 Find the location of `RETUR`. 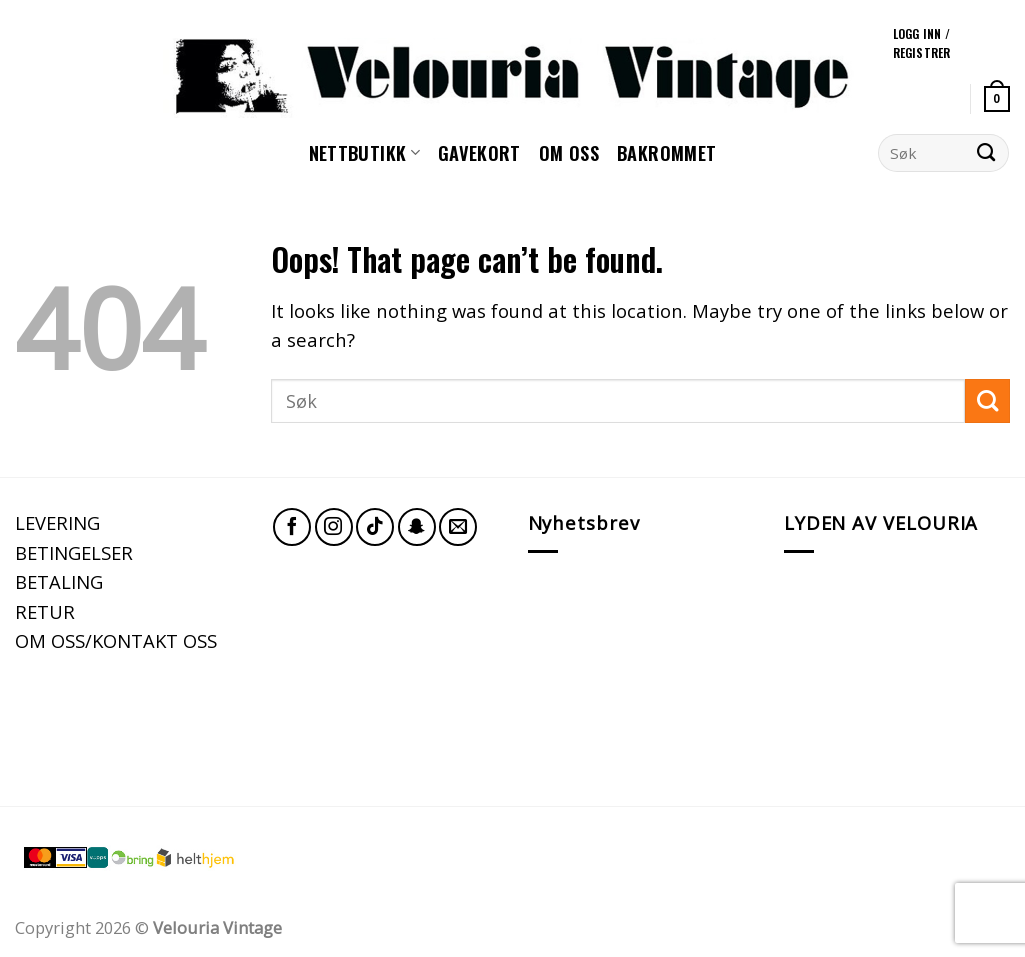

RETUR is located at coordinates (45, 611).